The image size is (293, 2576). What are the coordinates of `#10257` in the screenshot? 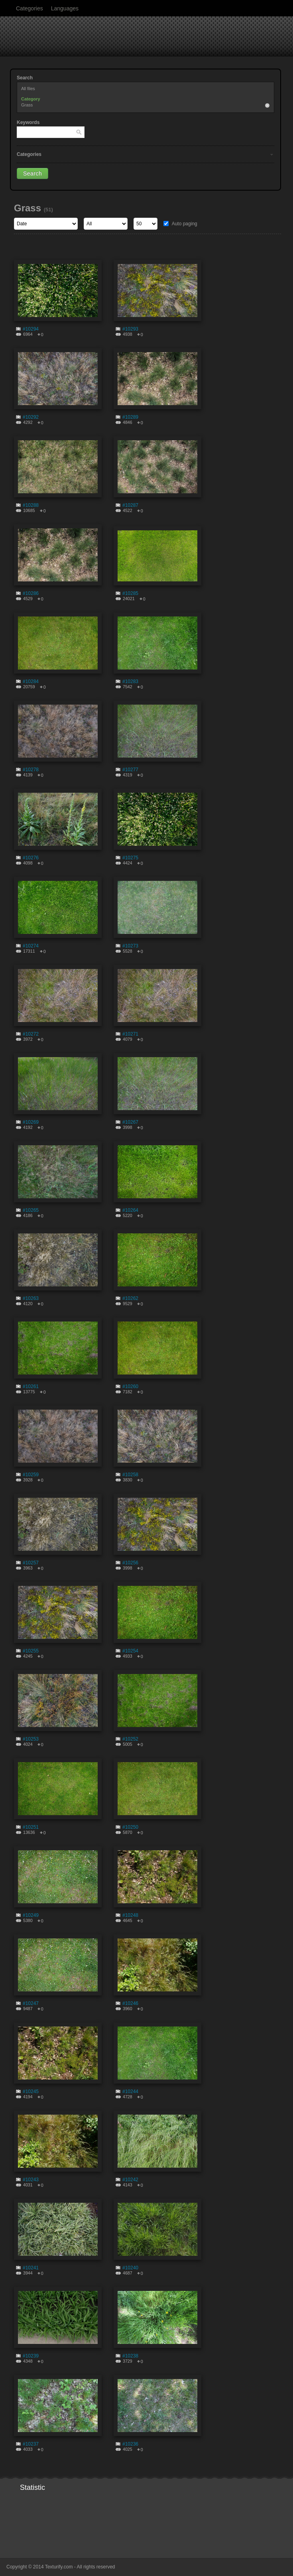 It's located at (31, 1563).